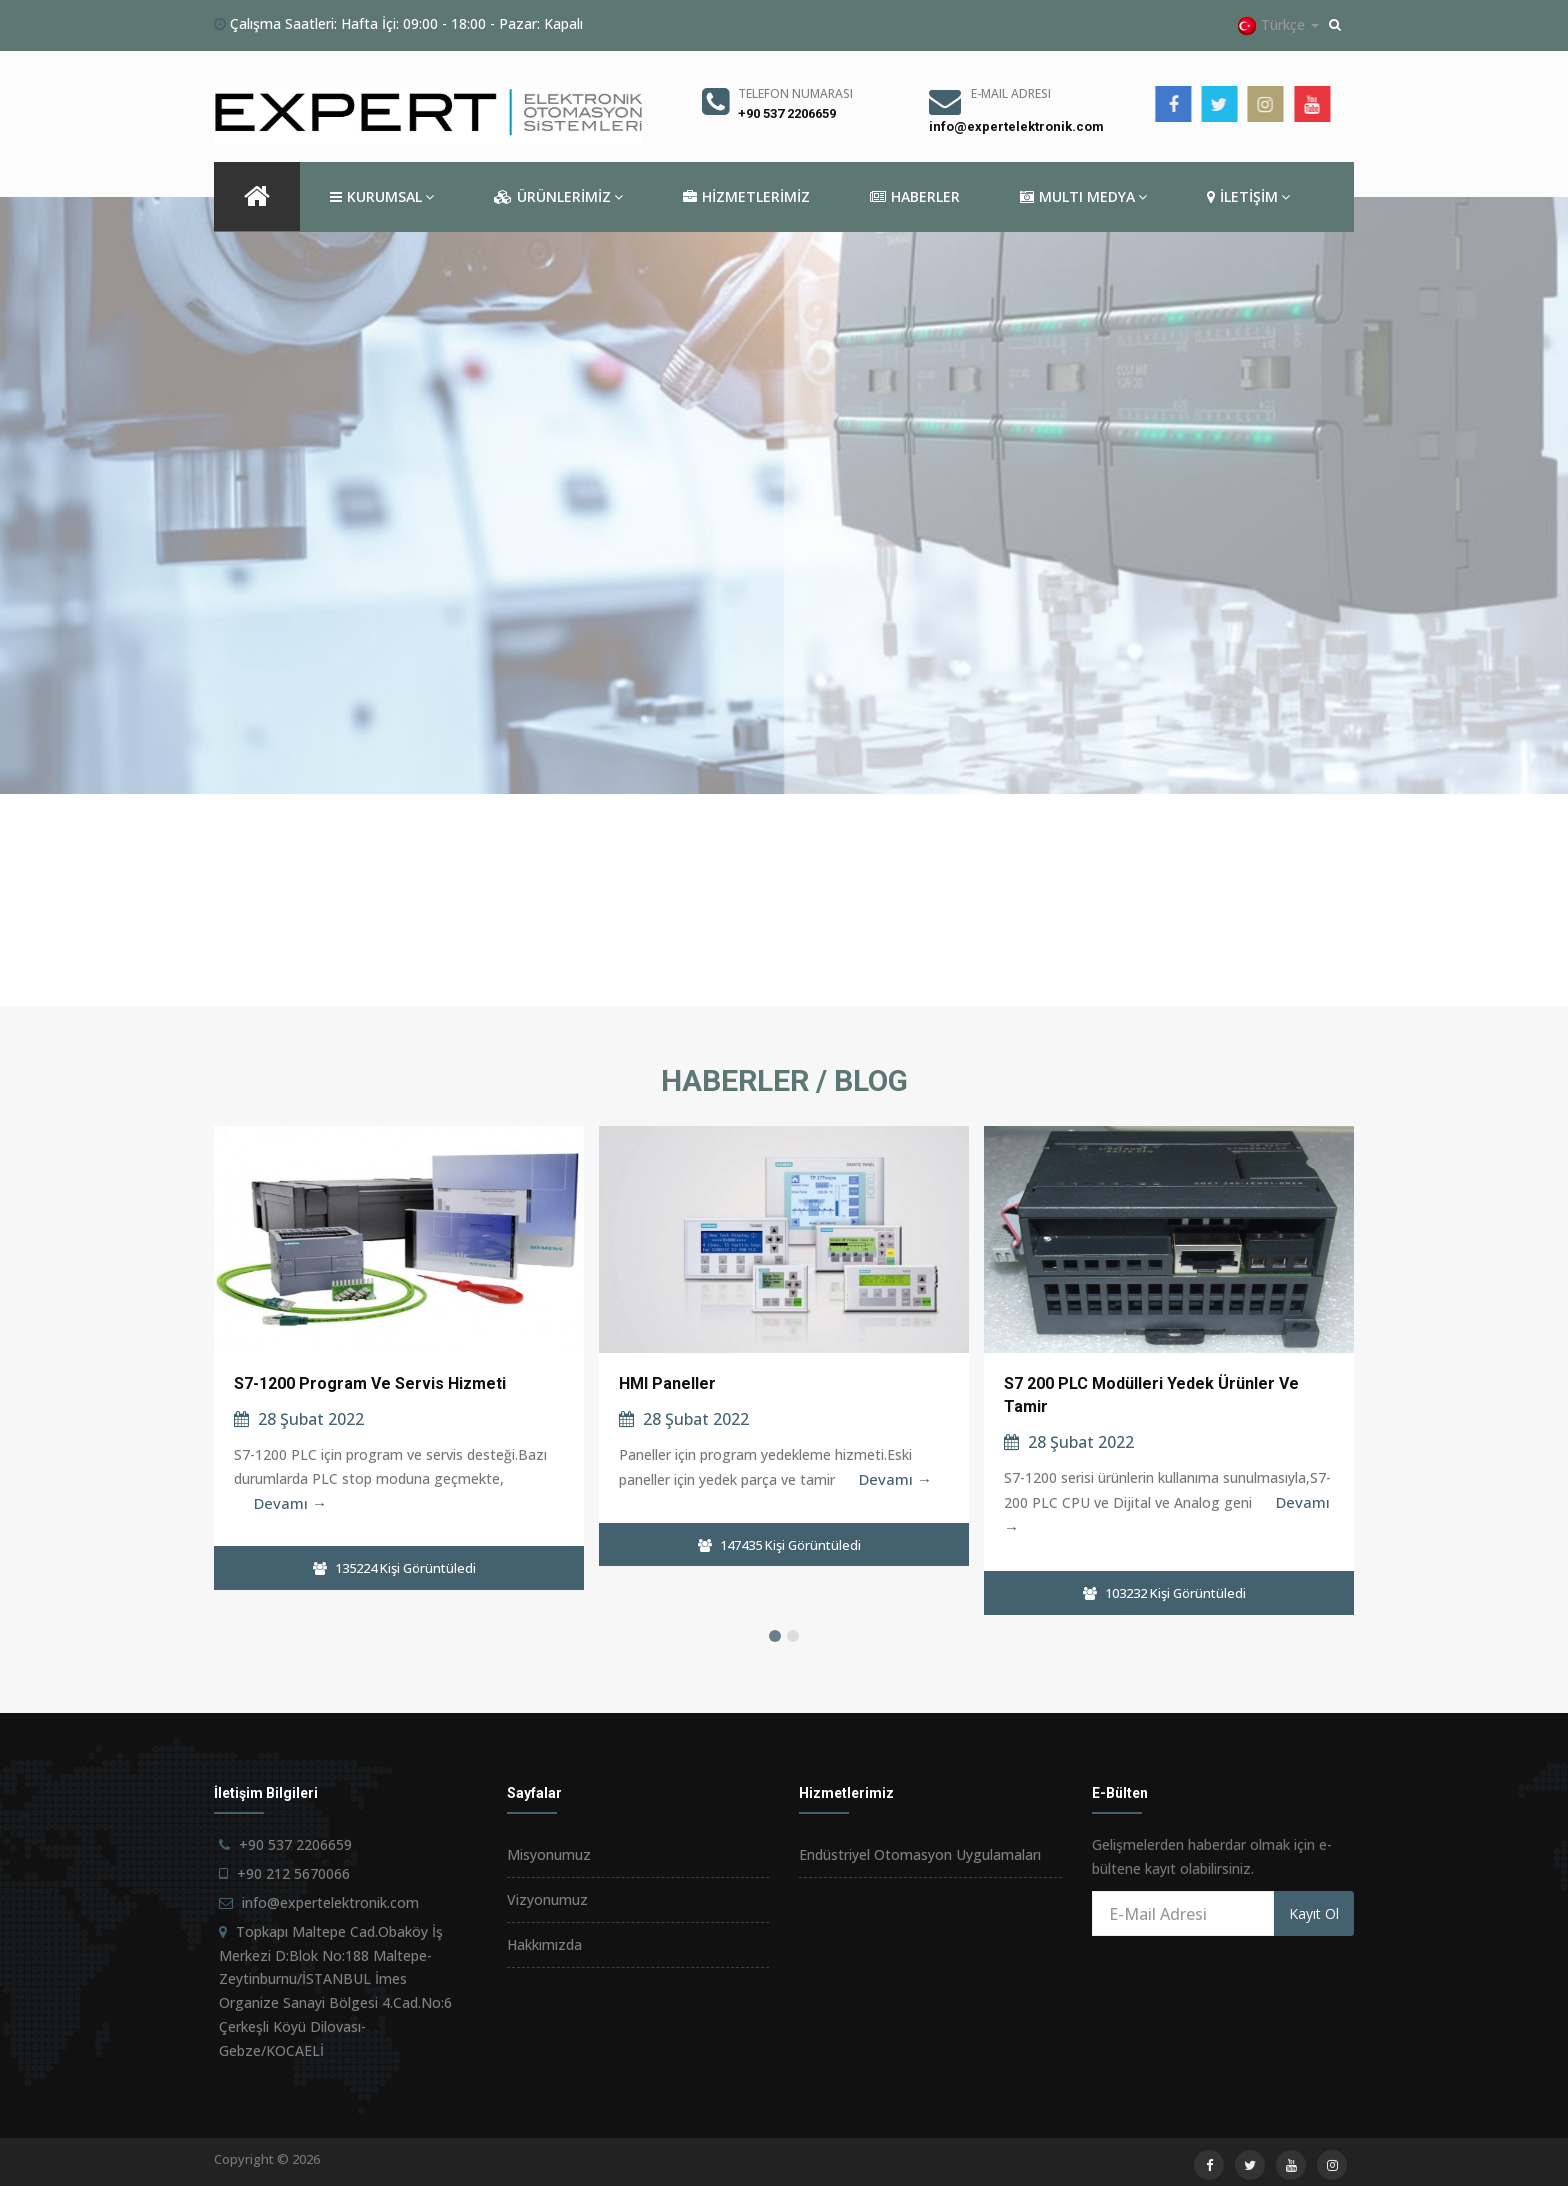 This screenshot has height=2186, width=1568. What do you see at coordinates (787, 113) in the screenshot?
I see `+90 537 2206659` at bounding box center [787, 113].